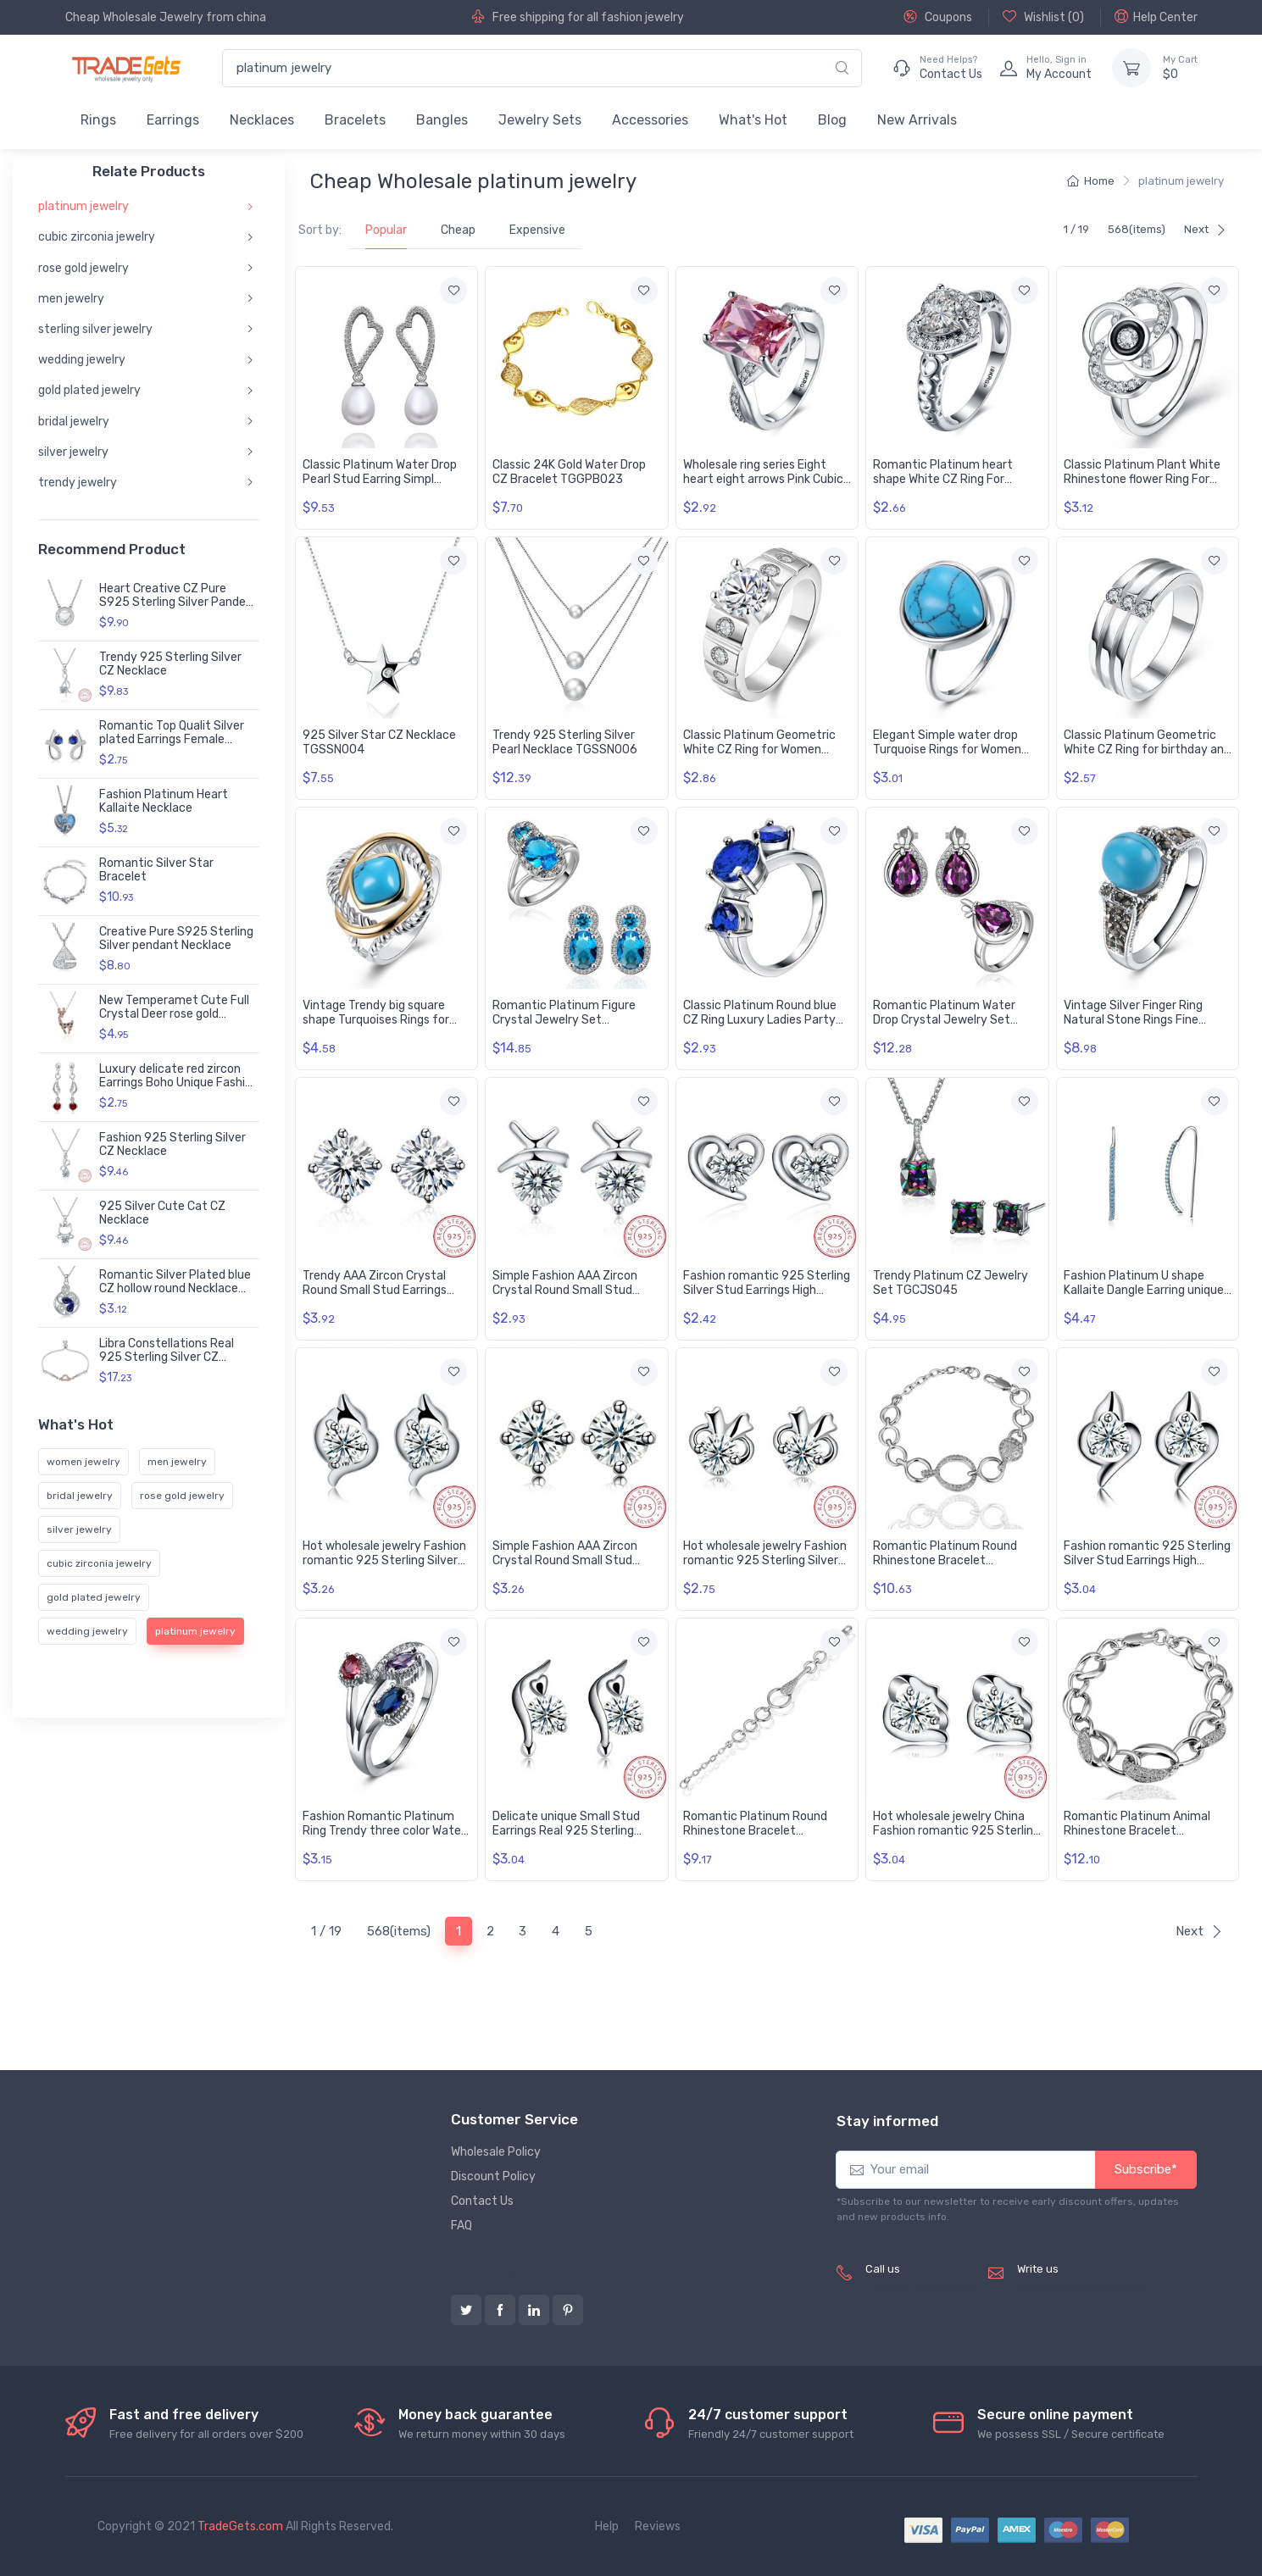  Describe the element at coordinates (944, 1019) in the screenshot. I see `Romantic Platinum Water Drop Crystal Jewelry Set TGCJS028` at that location.